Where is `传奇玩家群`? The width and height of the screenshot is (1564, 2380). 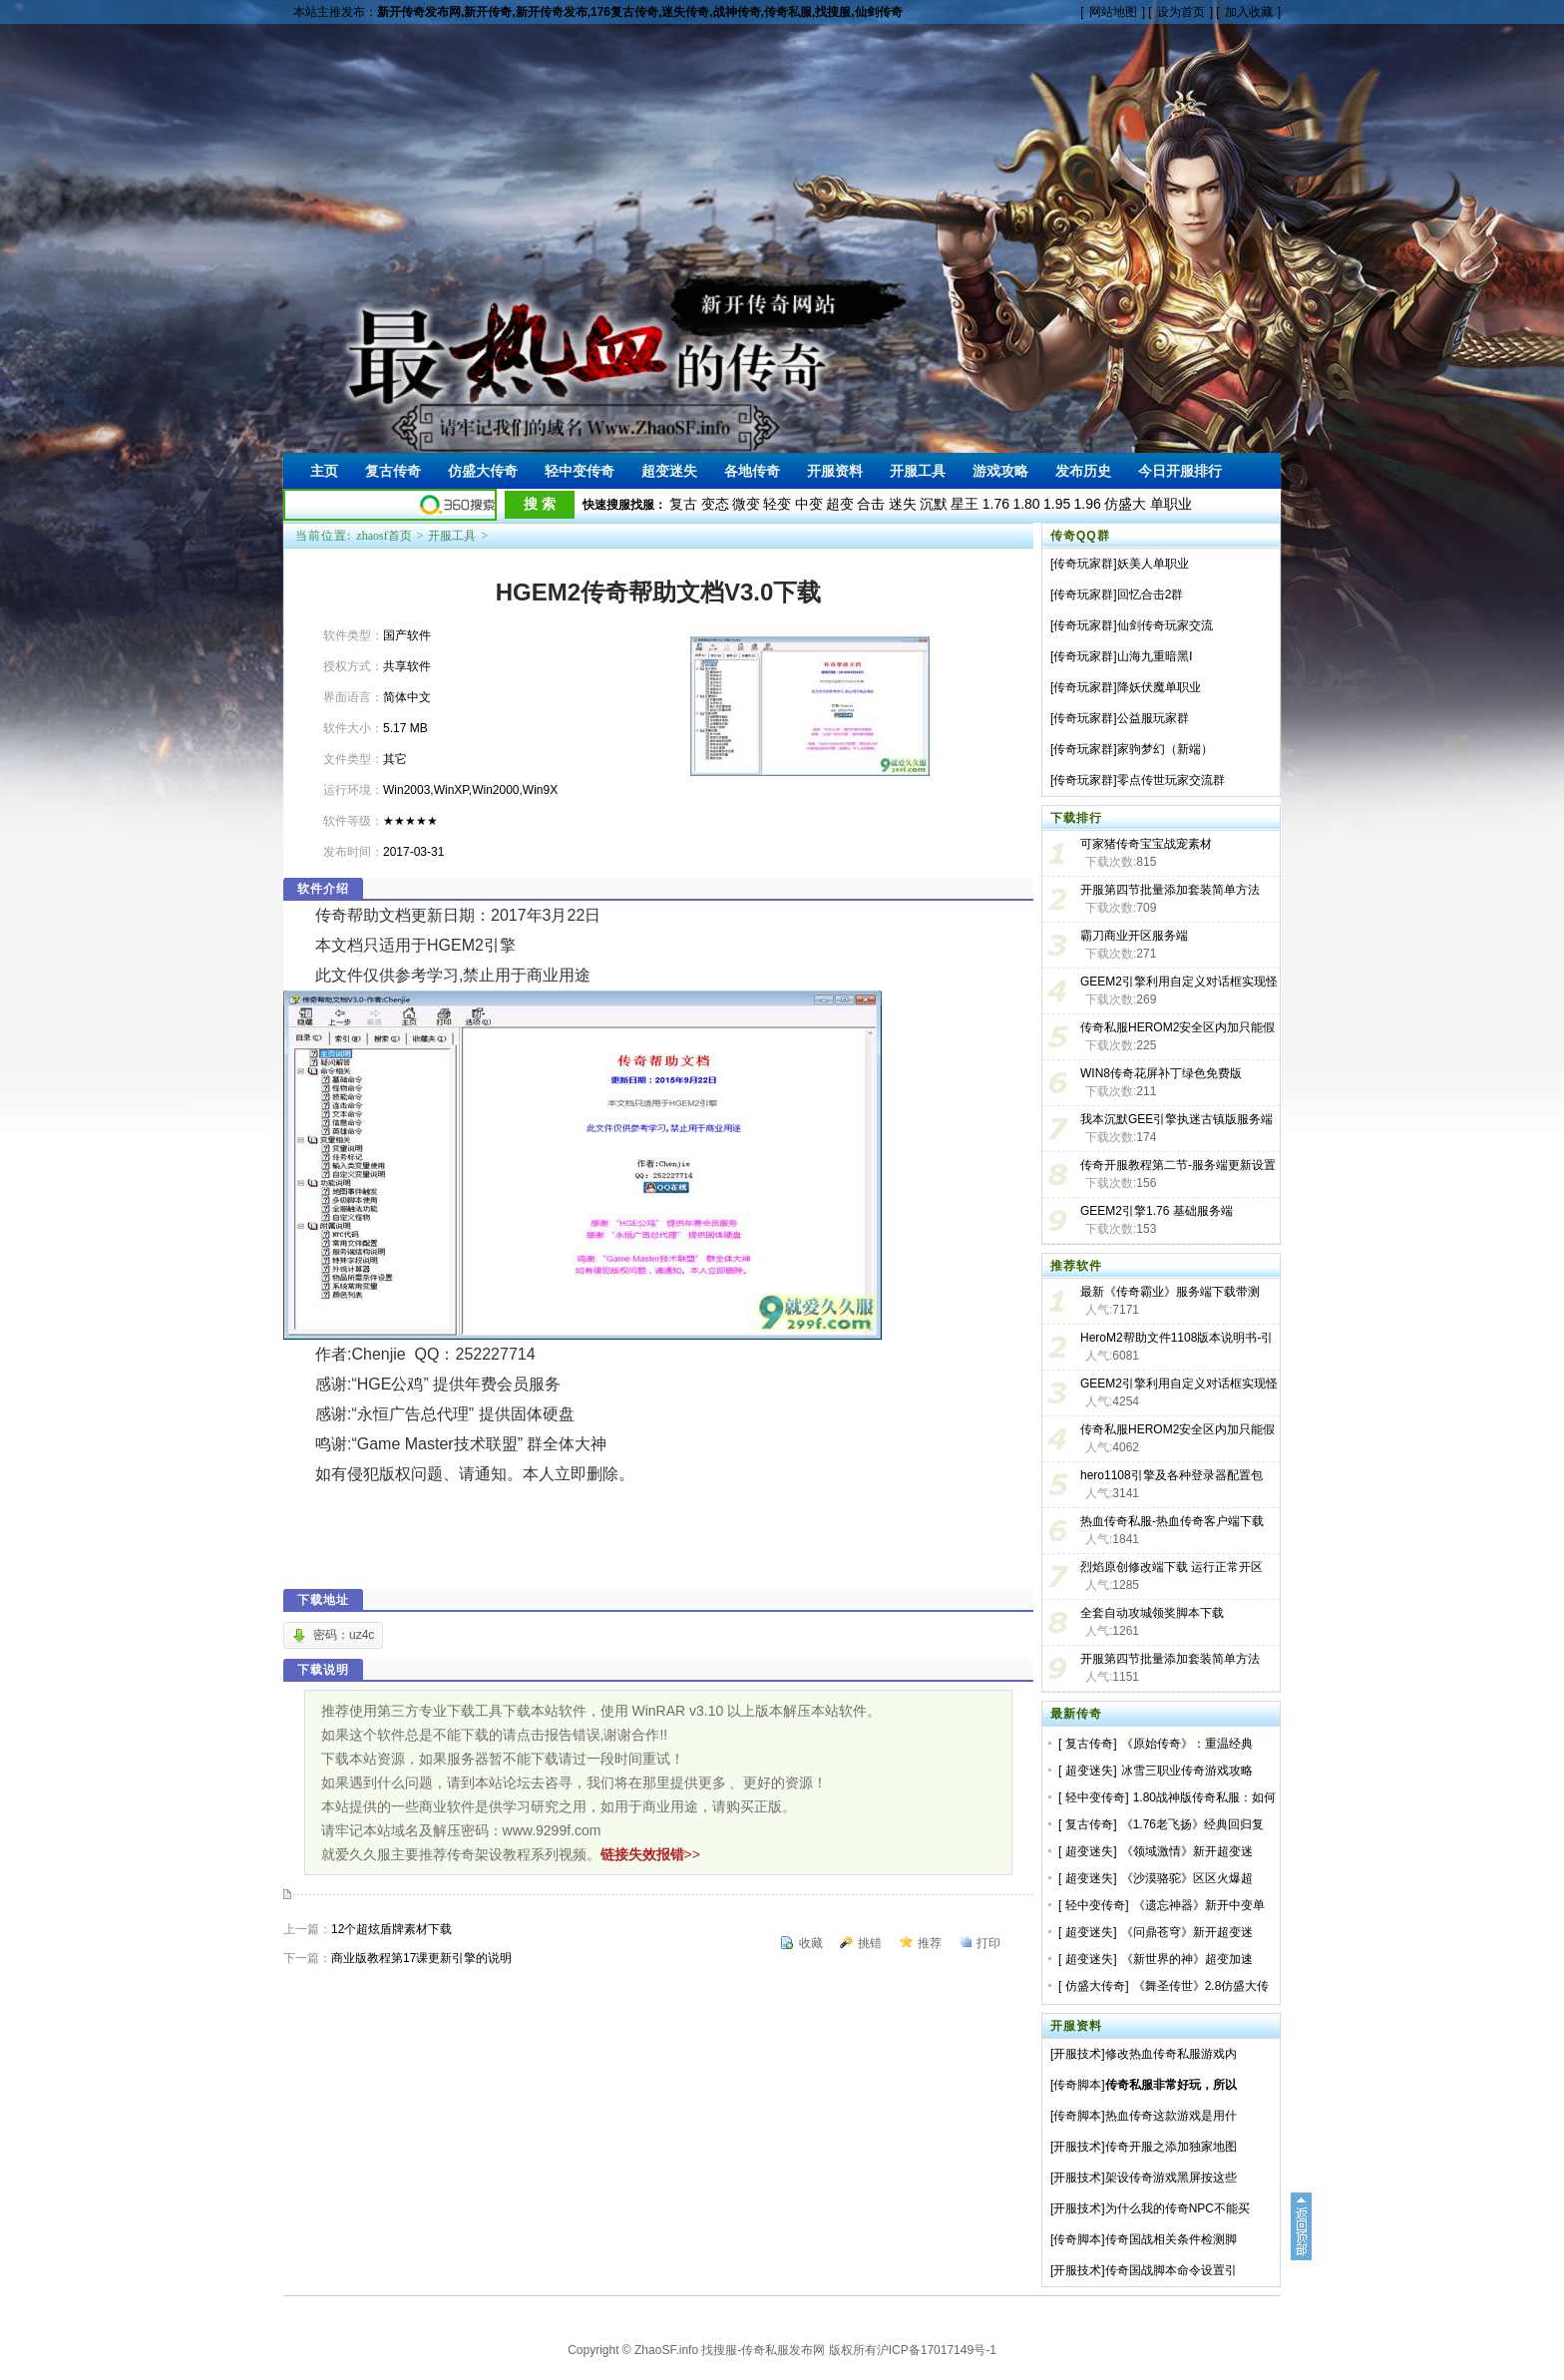 传奇玩家群 is located at coordinates (1083, 564).